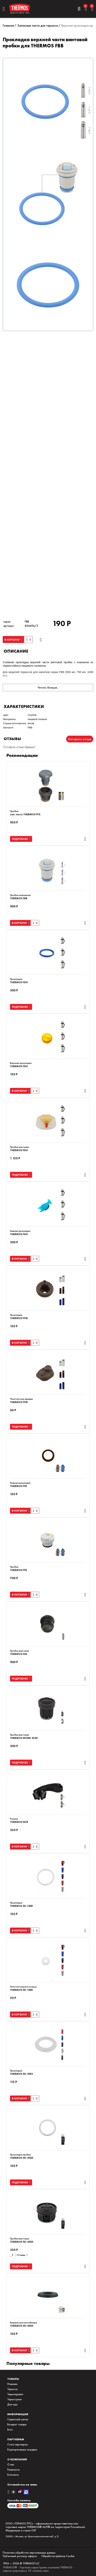  Describe the element at coordinates (10, 2464) in the screenshot. I see `О нас` at that location.